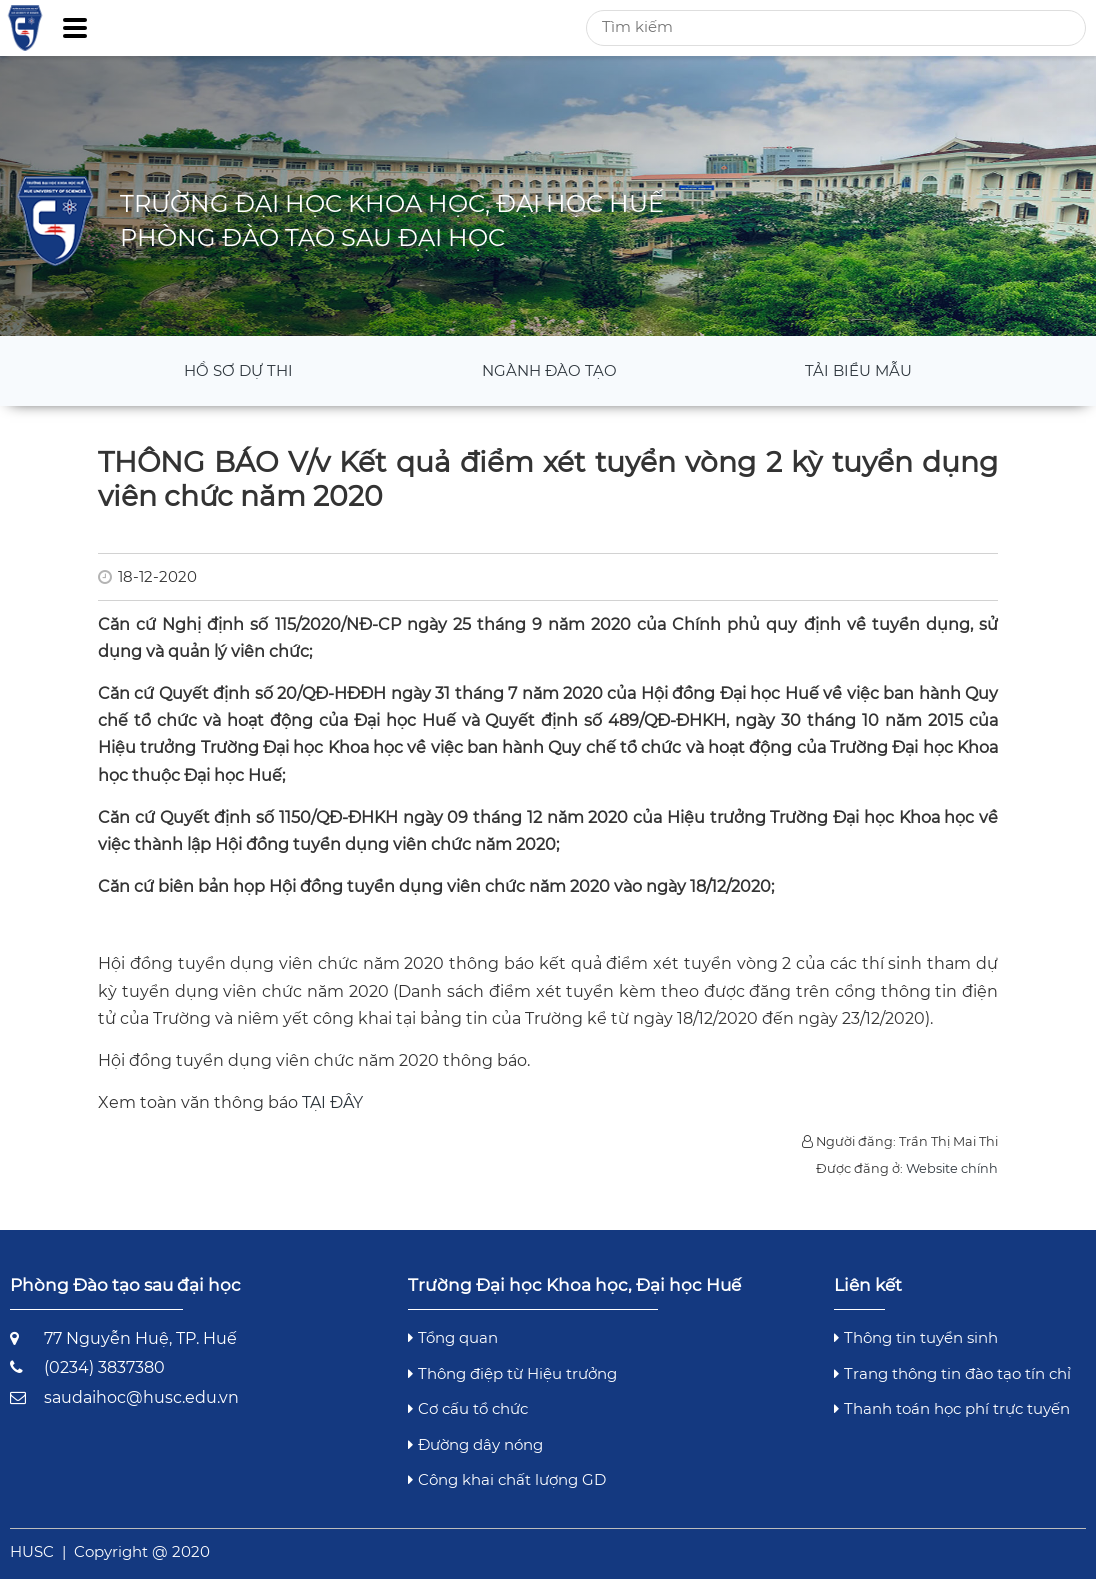 This screenshot has height=1579, width=1096. What do you see at coordinates (475, 1444) in the screenshot?
I see `Đường dây nóng` at bounding box center [475, 1444].